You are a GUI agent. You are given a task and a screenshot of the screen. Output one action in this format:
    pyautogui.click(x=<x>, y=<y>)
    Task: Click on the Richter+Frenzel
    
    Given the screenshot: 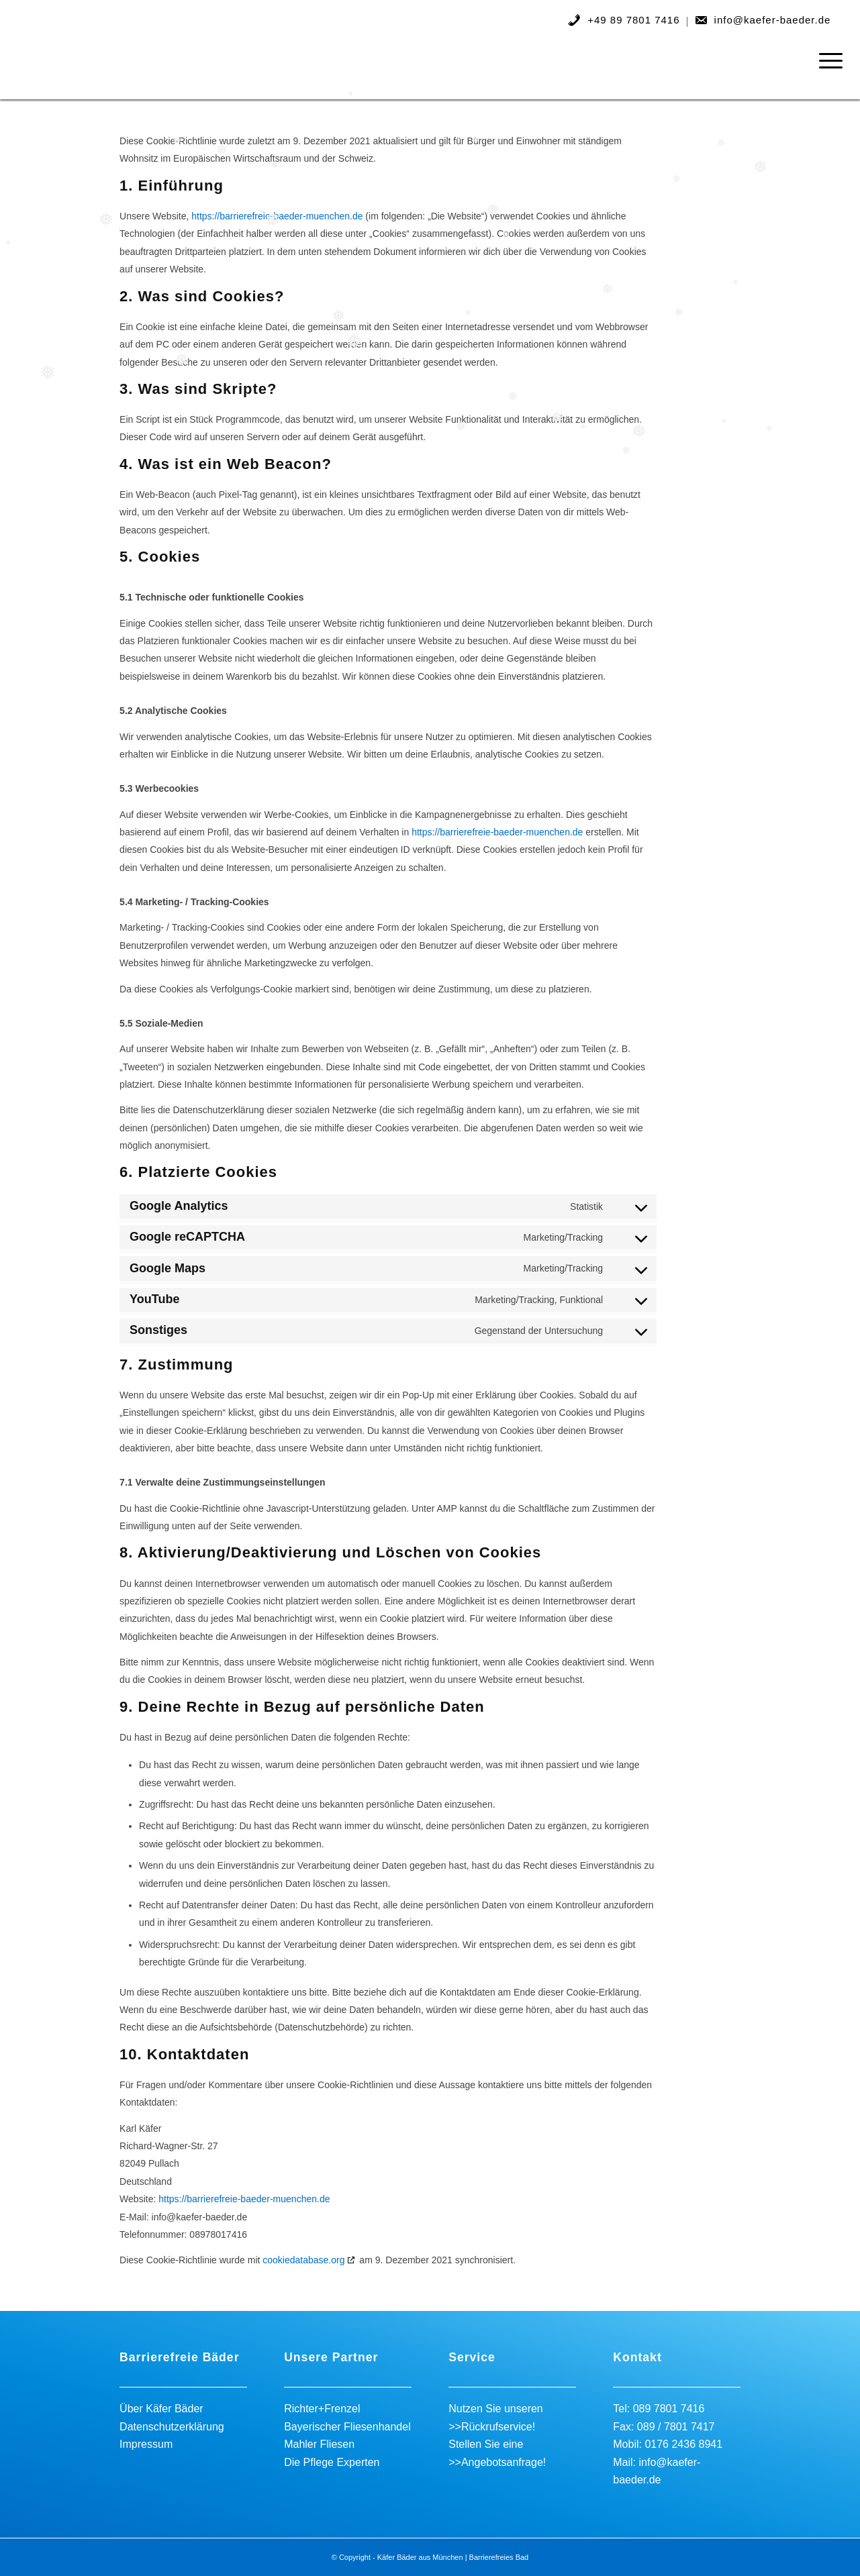 What is the action you would take?
    pyautogui.click(x=322, y=2408)
    